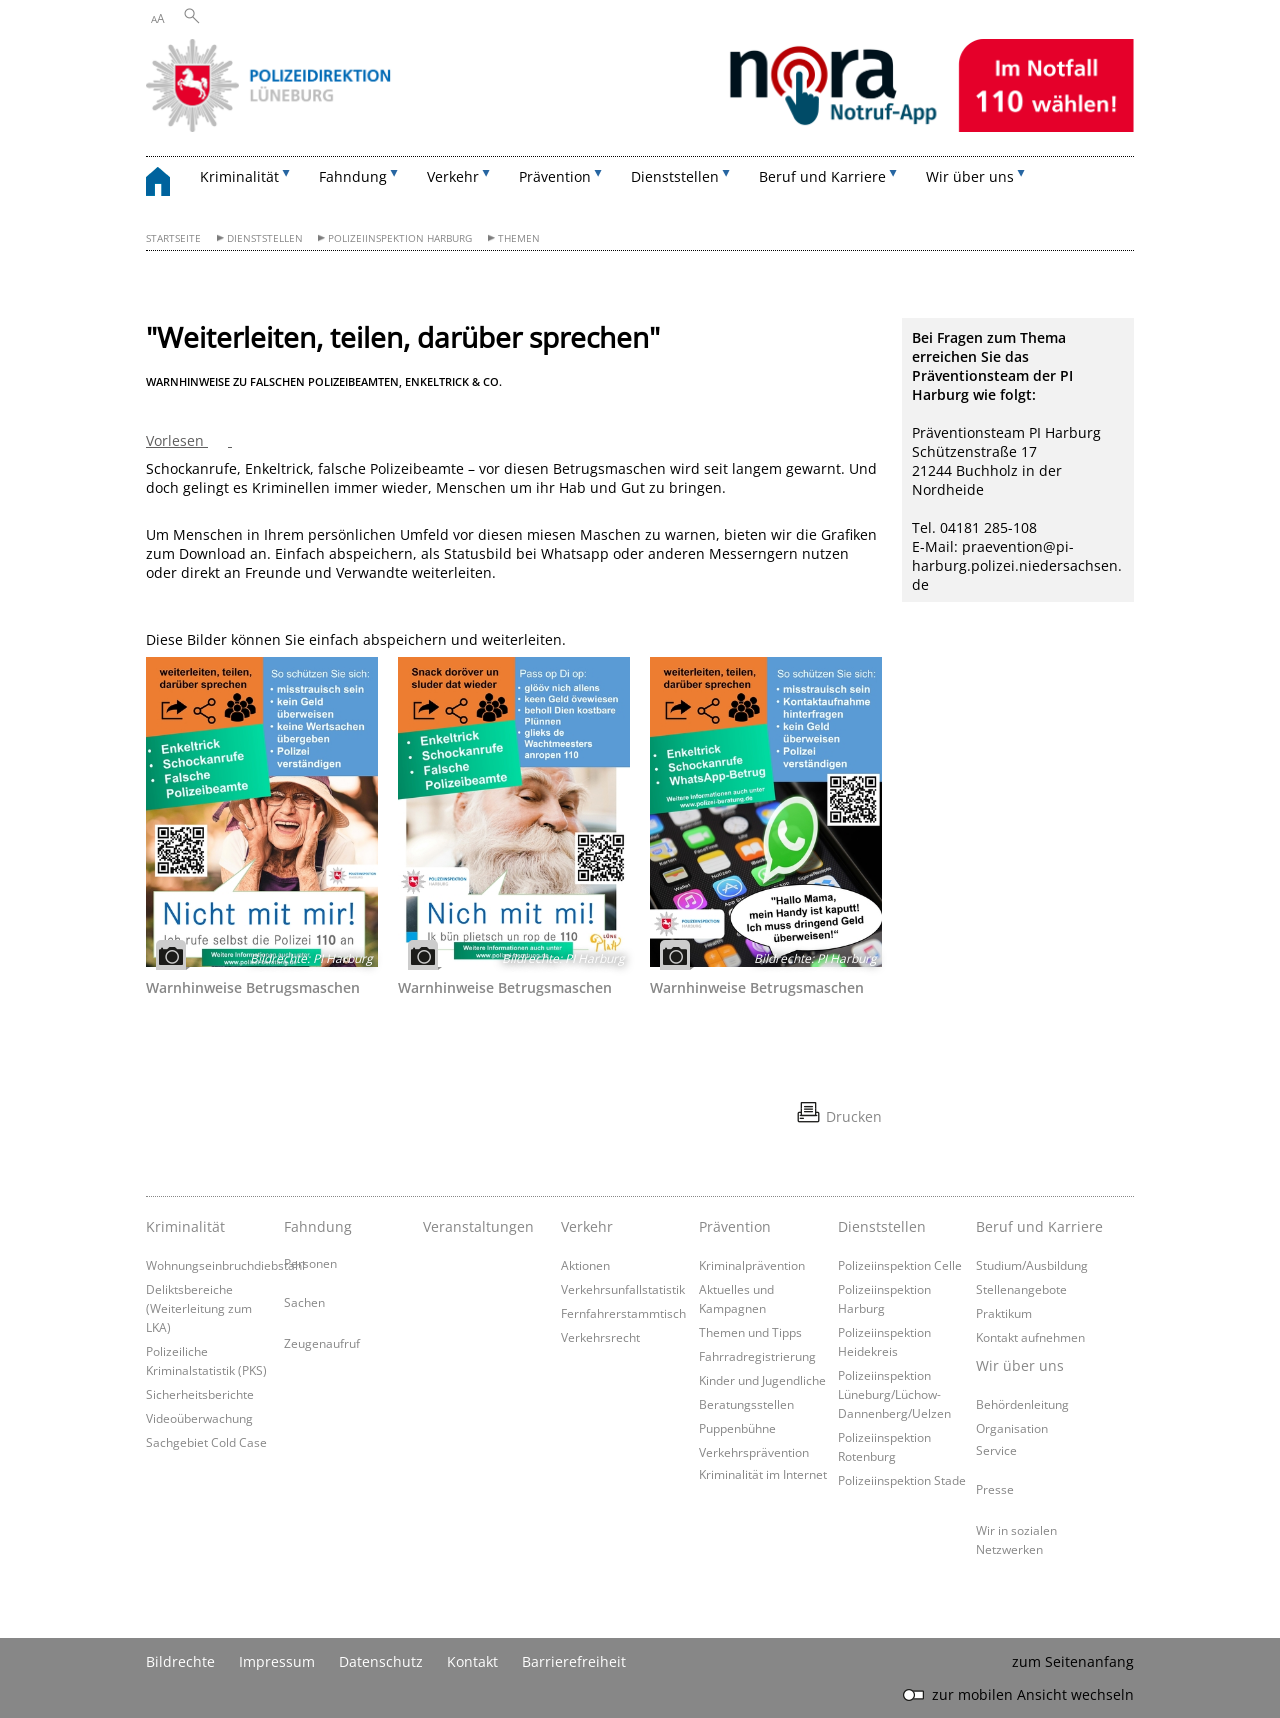  What do you see at coordinates (737, 1428) in the screenshot?
I see `Puppenbühne` at bounding box center [737, 1428].